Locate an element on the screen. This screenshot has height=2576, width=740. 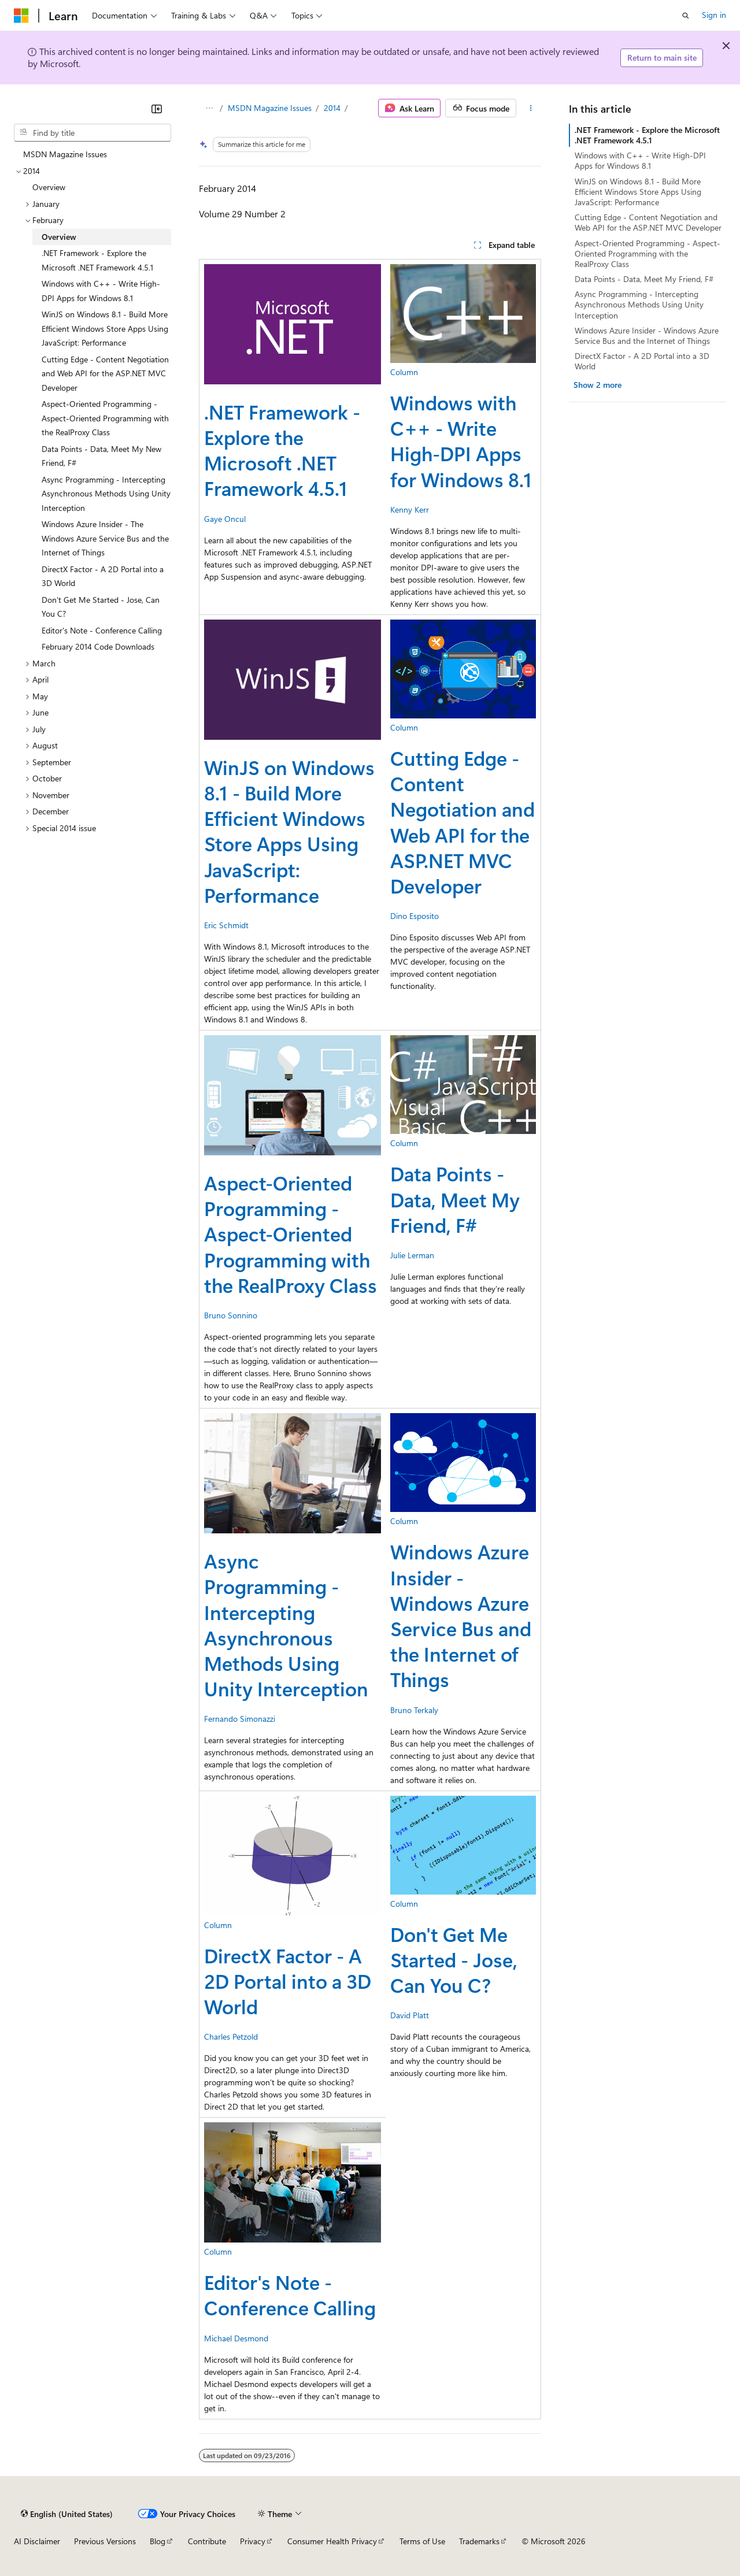
Data Points - Data, Meet My New Friend, F# [treeitem] is located at coordinates (101, 456).